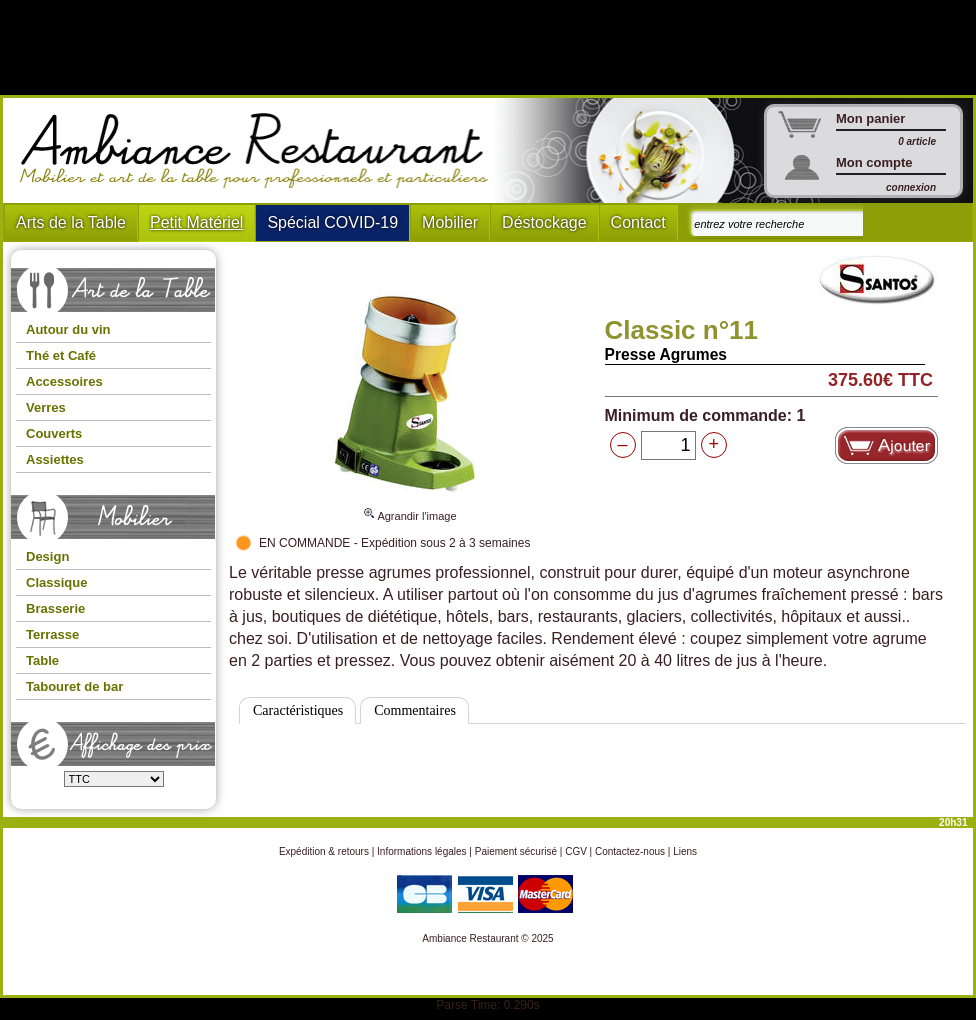 This screenshot has width=976, height=1020. What do you see at coordinates (61, 355) in the screenshot?
I see `Thé et Café` at bounding box center [61, 355].